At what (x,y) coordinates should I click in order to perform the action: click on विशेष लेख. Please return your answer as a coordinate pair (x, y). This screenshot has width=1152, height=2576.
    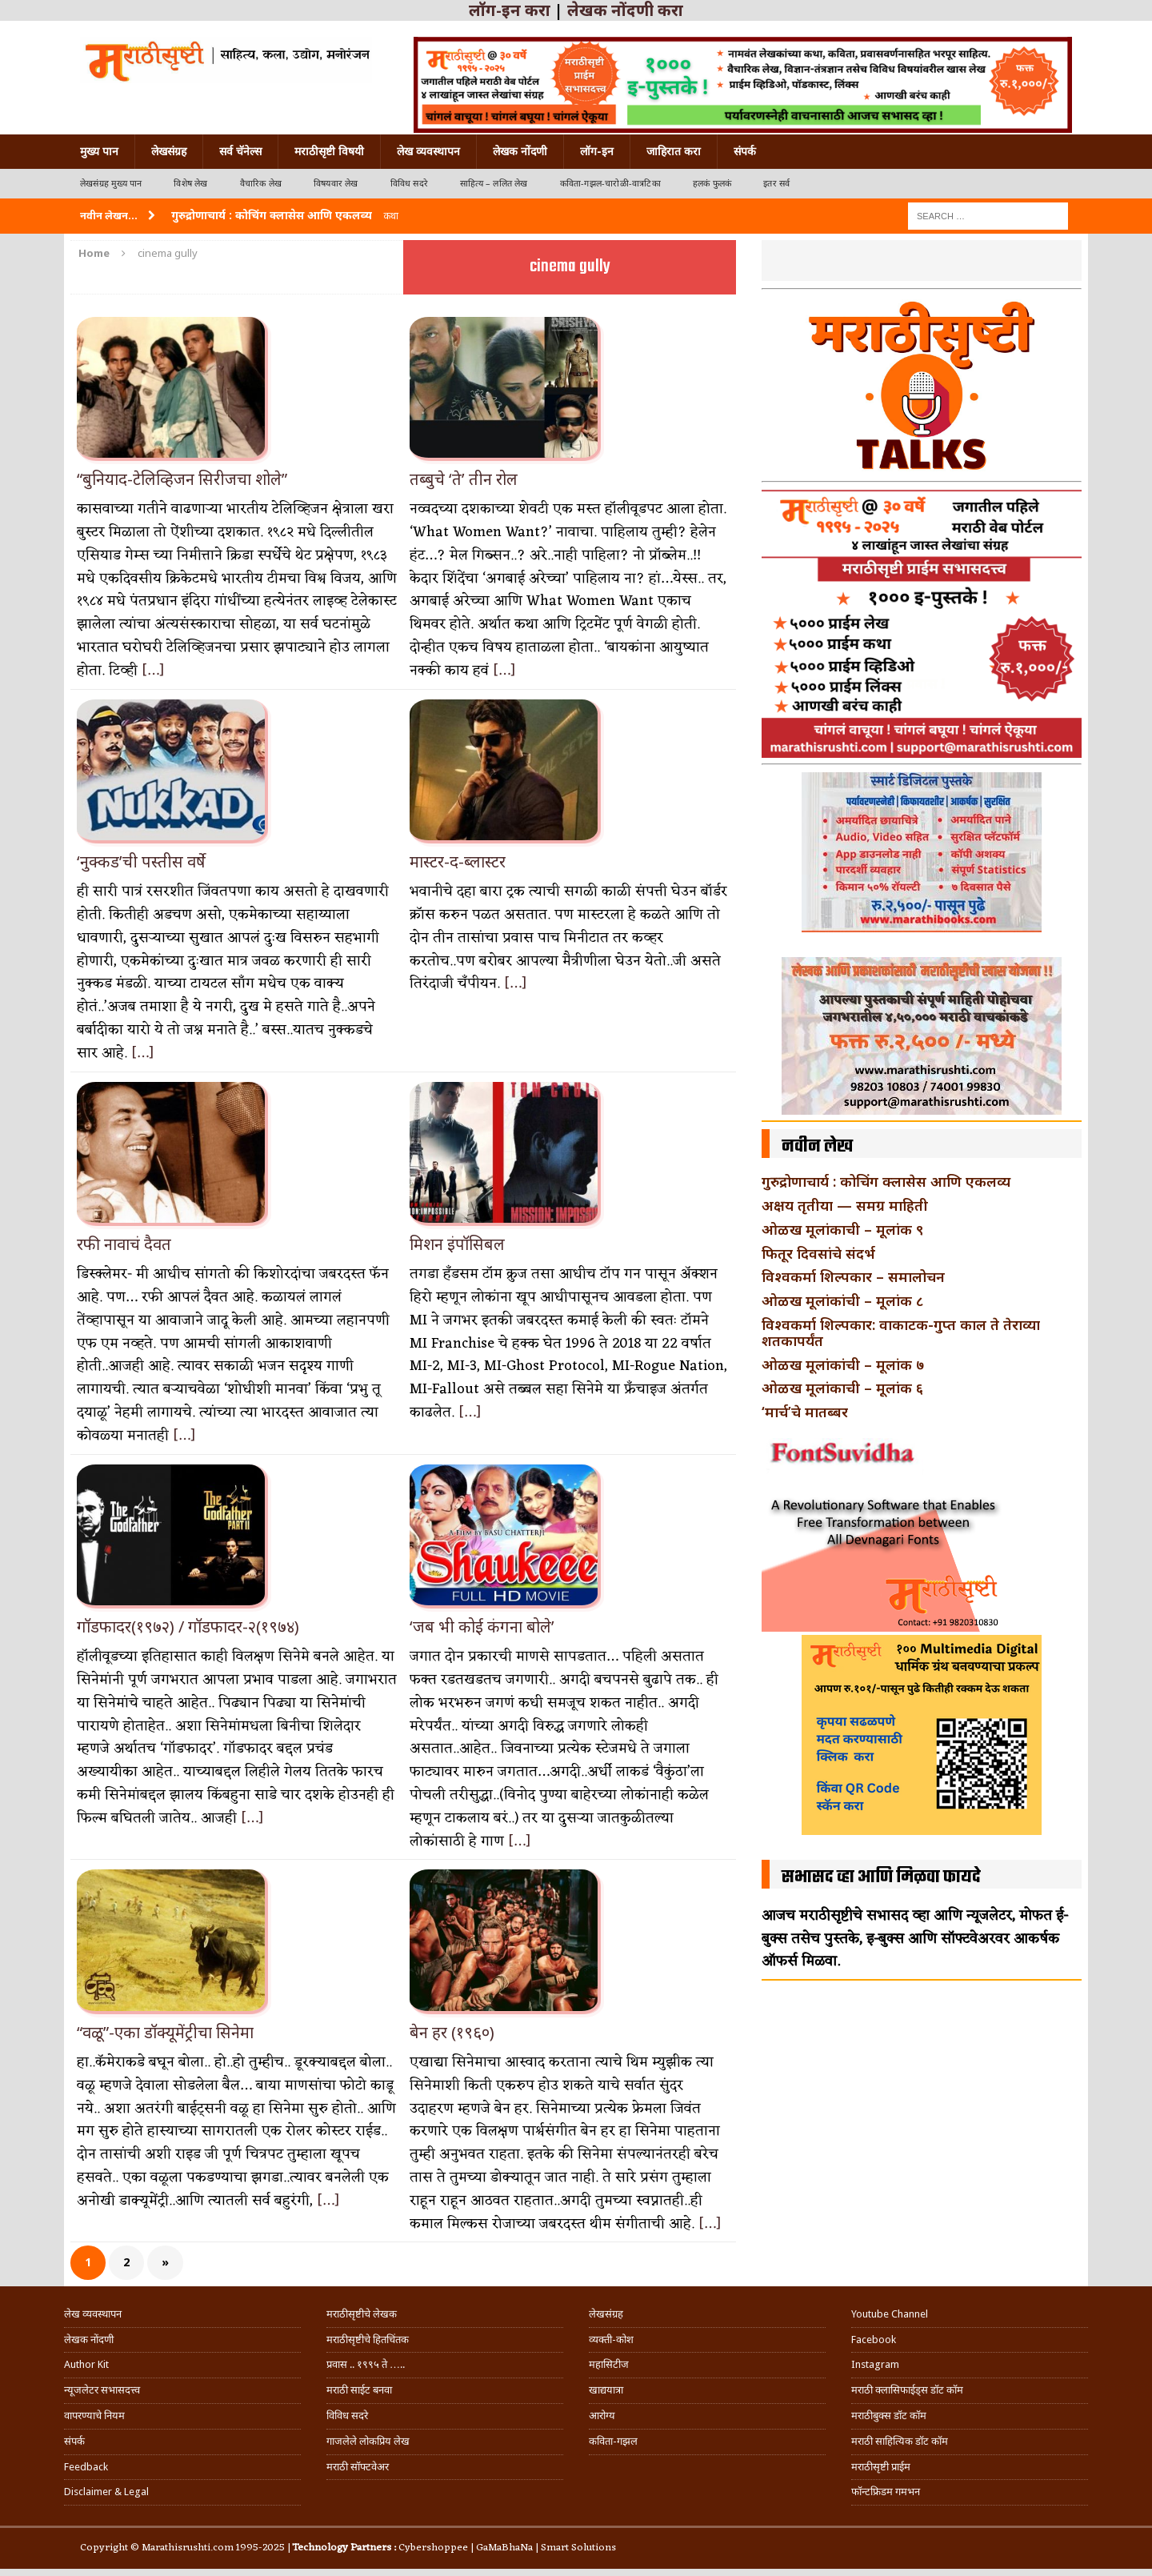
    Looking at the image, I should click on (190, 183).